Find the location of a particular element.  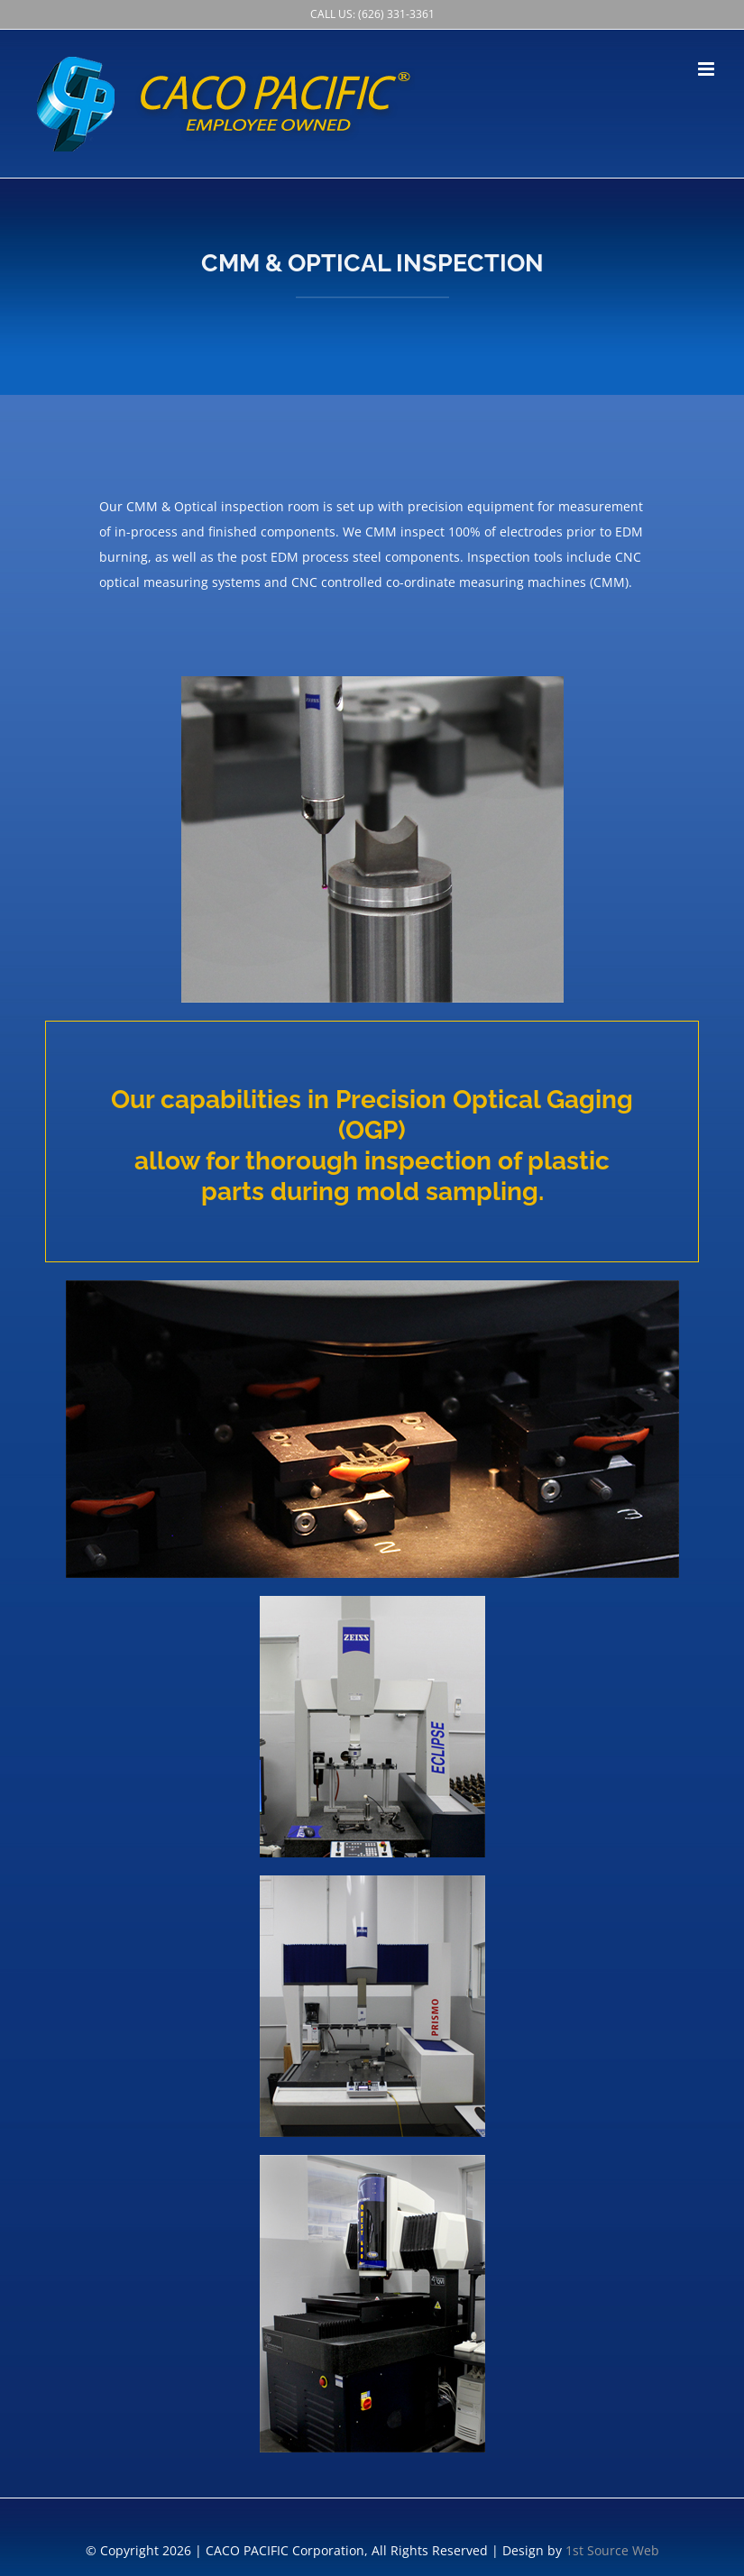

1st Source Web is located at coordinates (612, 2550).